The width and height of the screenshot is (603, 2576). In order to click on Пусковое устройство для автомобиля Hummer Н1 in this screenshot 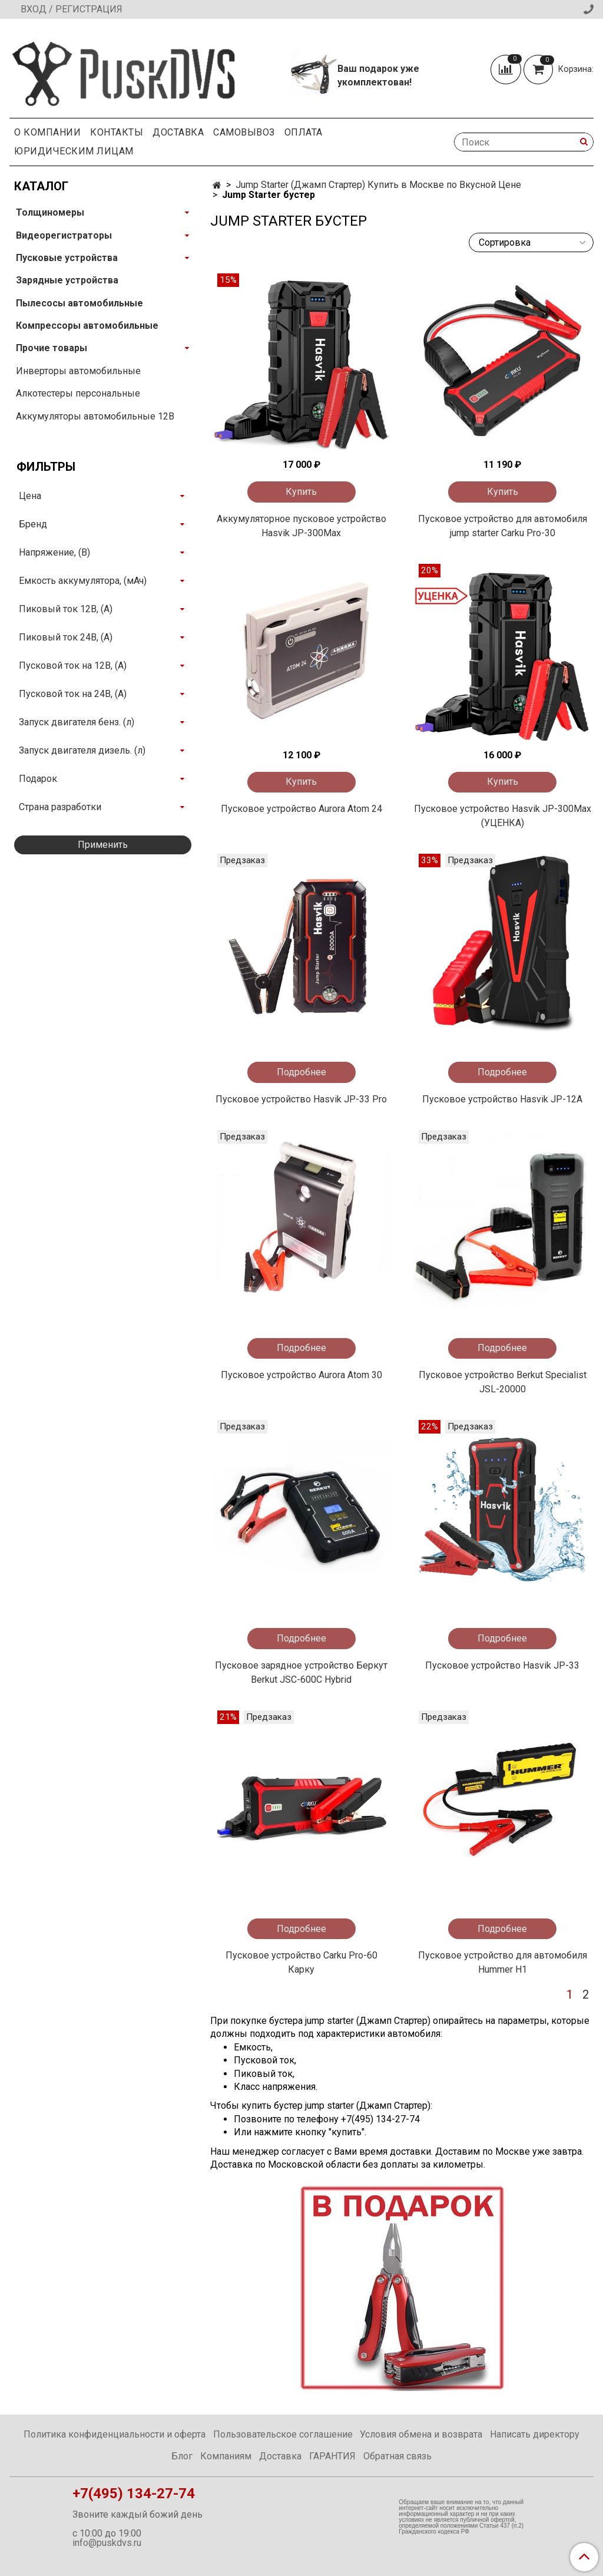, I will do `click(502, 1962)`.